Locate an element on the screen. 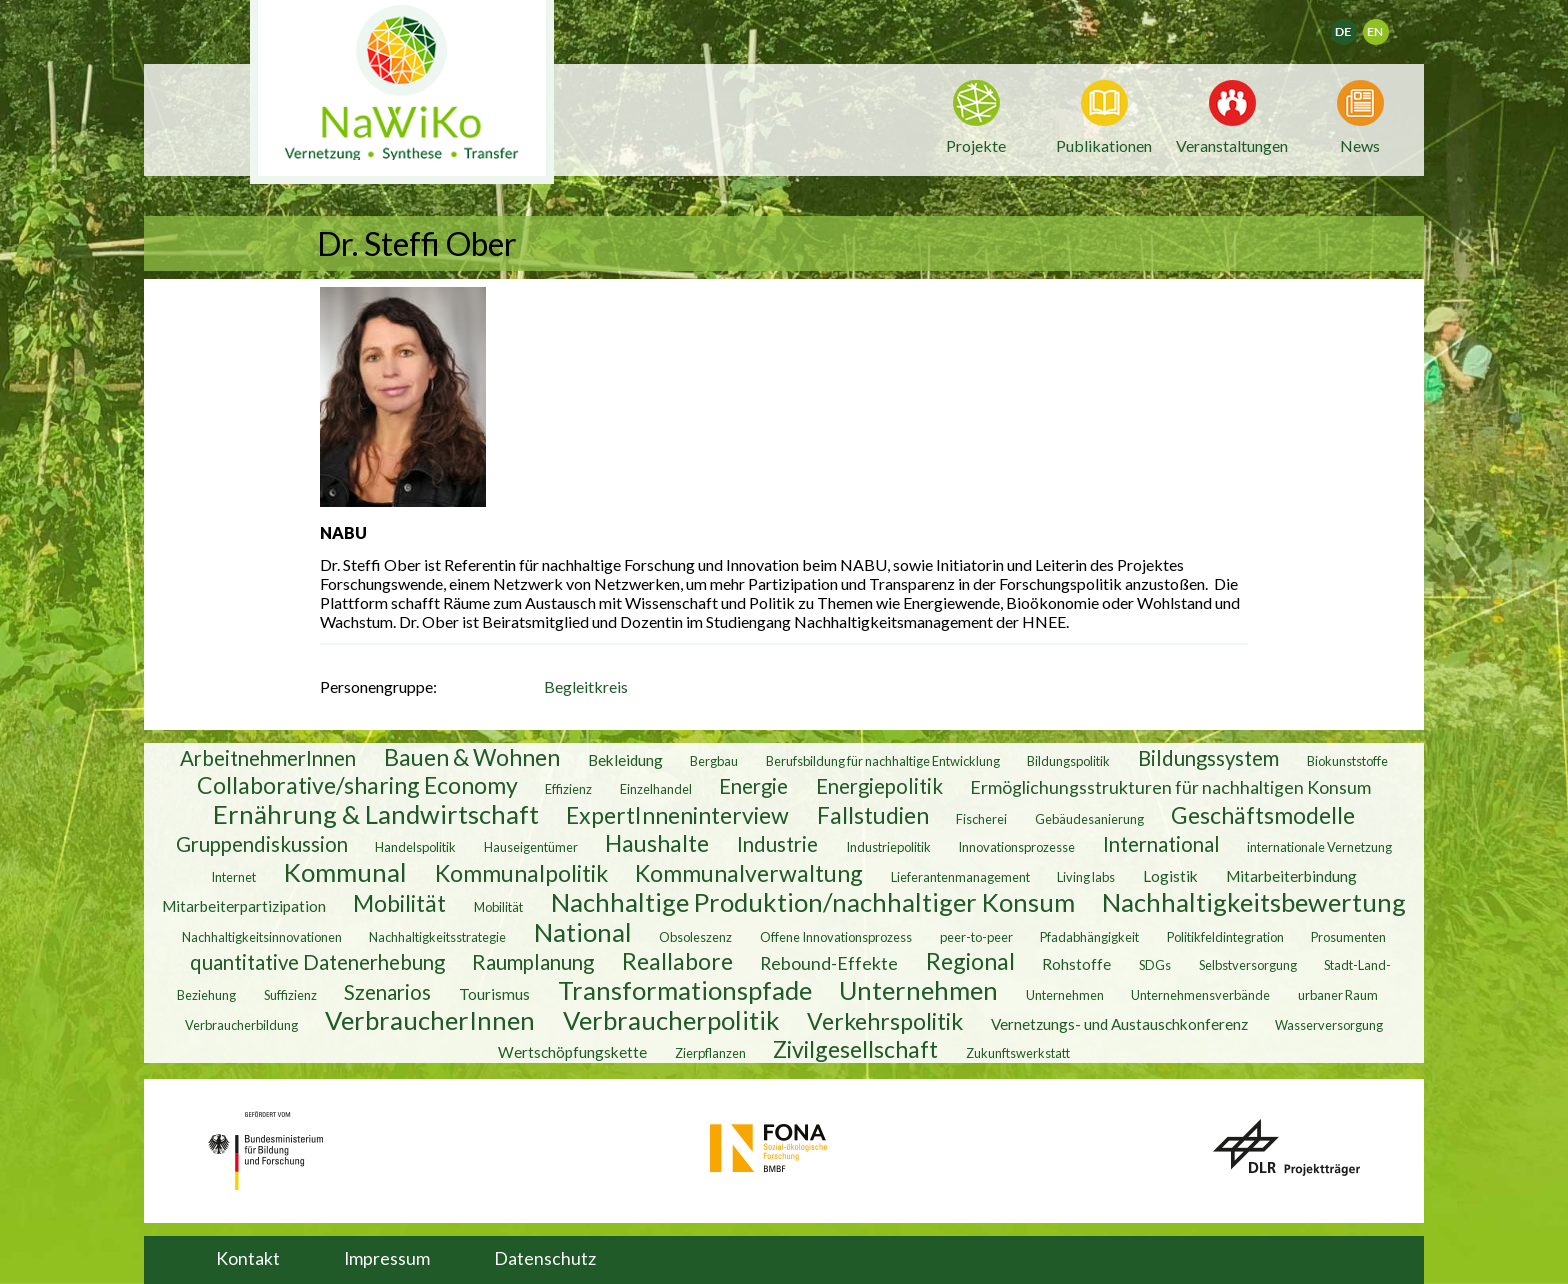 The image size is (1568, 1284). Rohstoffe is located at coordinates (1076, 964).